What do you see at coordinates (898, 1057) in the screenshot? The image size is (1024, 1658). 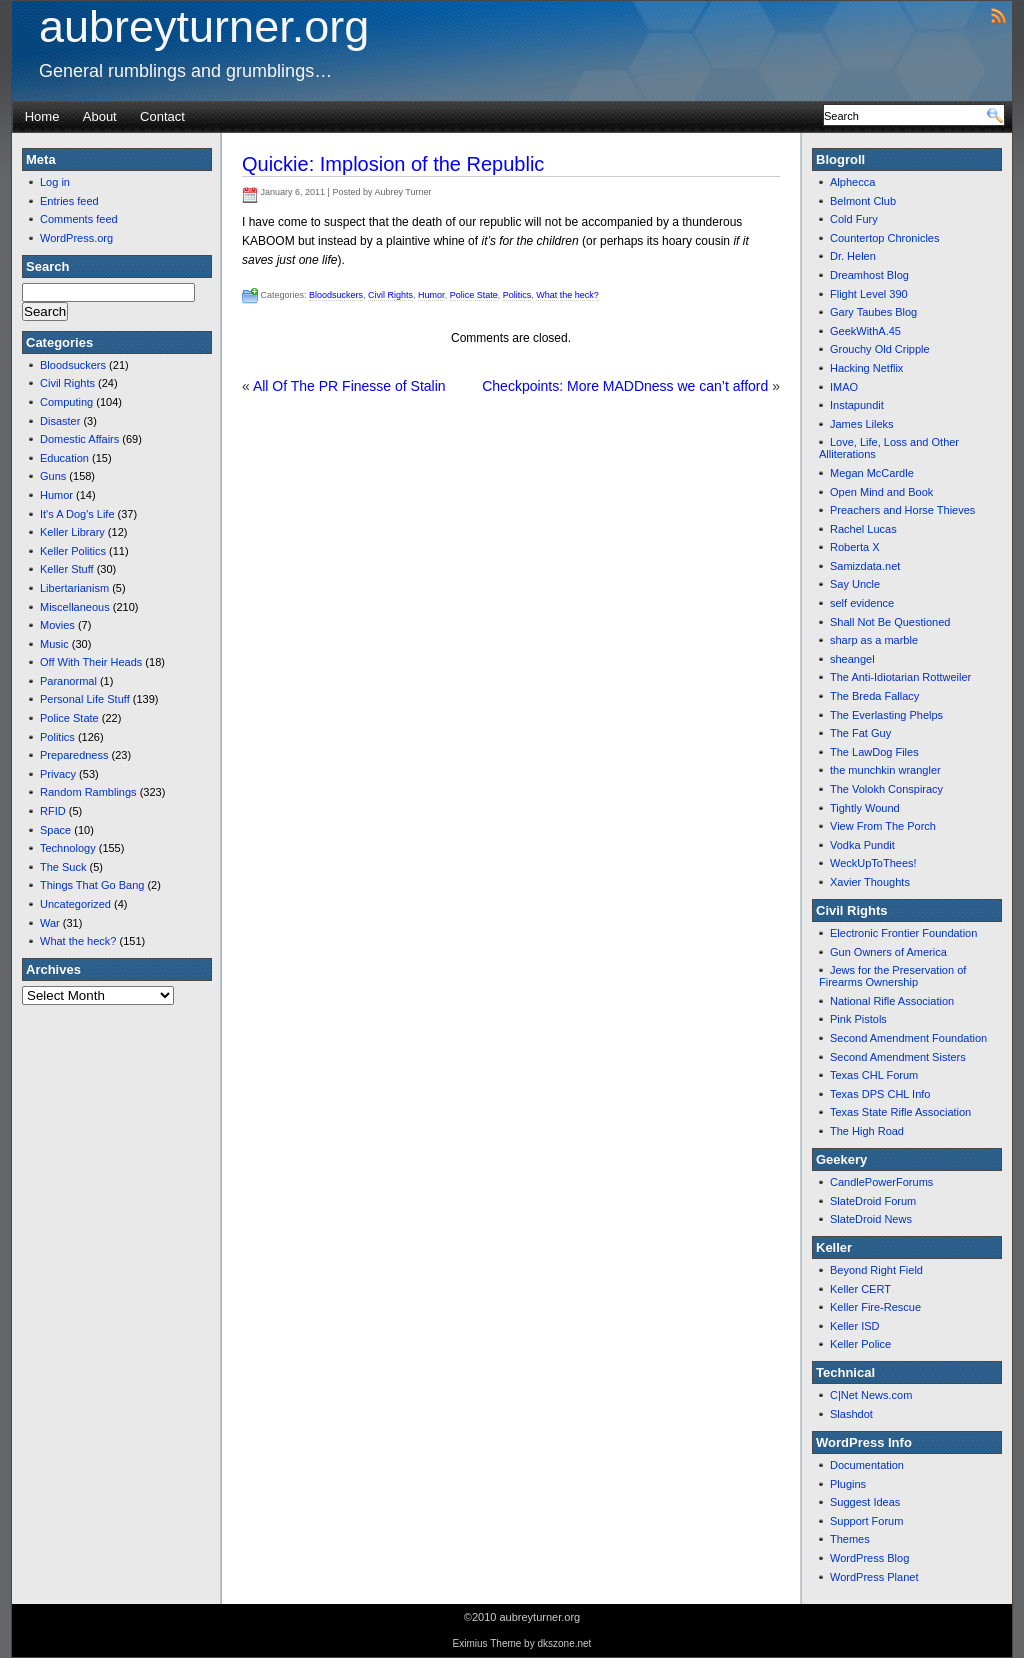 I see `Second Amendment Sisters` at bounding box center [898, 1057].